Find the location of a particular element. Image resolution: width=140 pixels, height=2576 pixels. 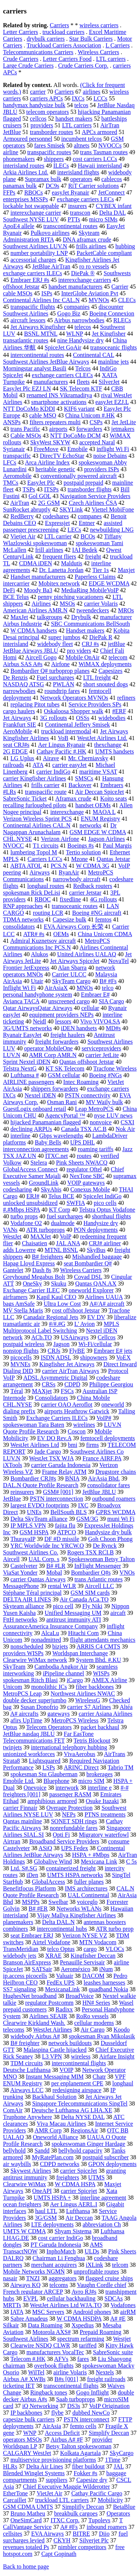

MaxJet is located at coordinates (19, 617).